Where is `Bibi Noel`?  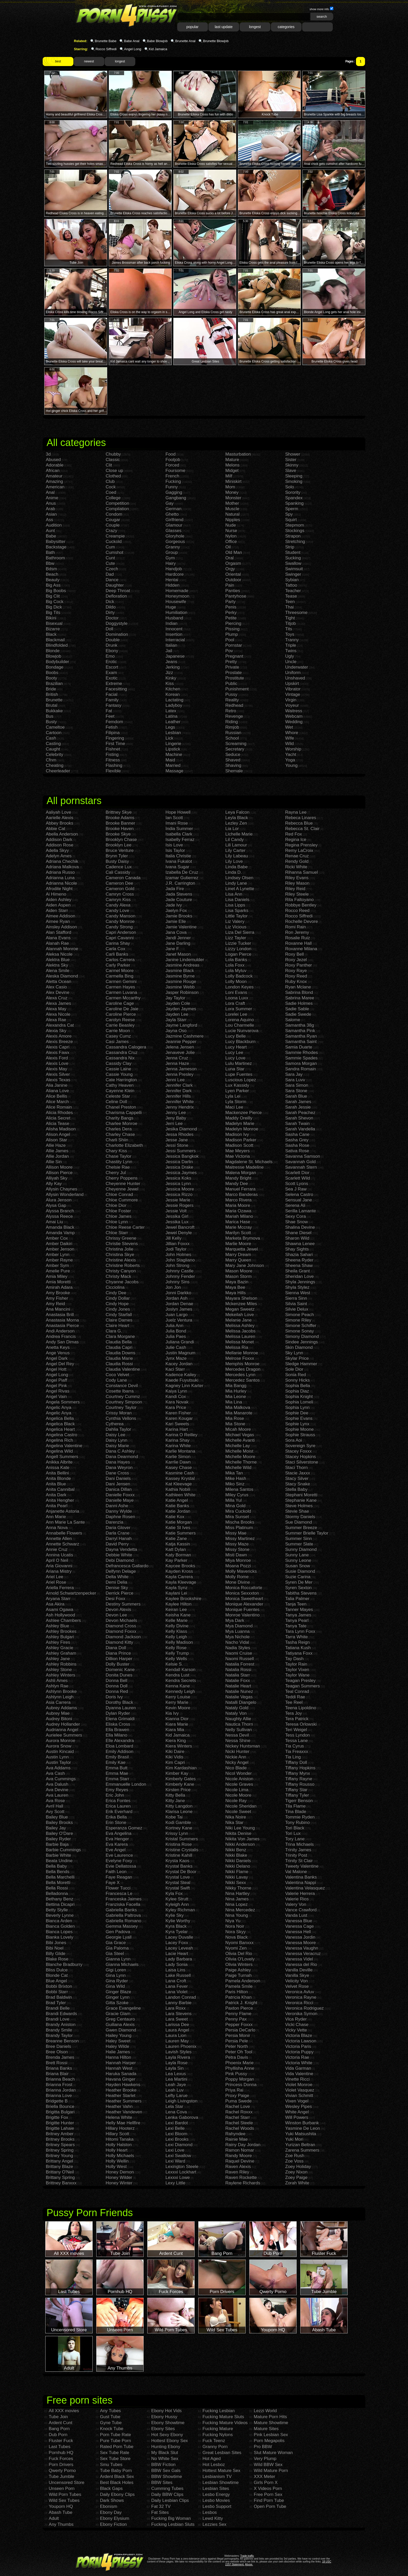 Bibi Noel is located at coordinates (54, 1948).